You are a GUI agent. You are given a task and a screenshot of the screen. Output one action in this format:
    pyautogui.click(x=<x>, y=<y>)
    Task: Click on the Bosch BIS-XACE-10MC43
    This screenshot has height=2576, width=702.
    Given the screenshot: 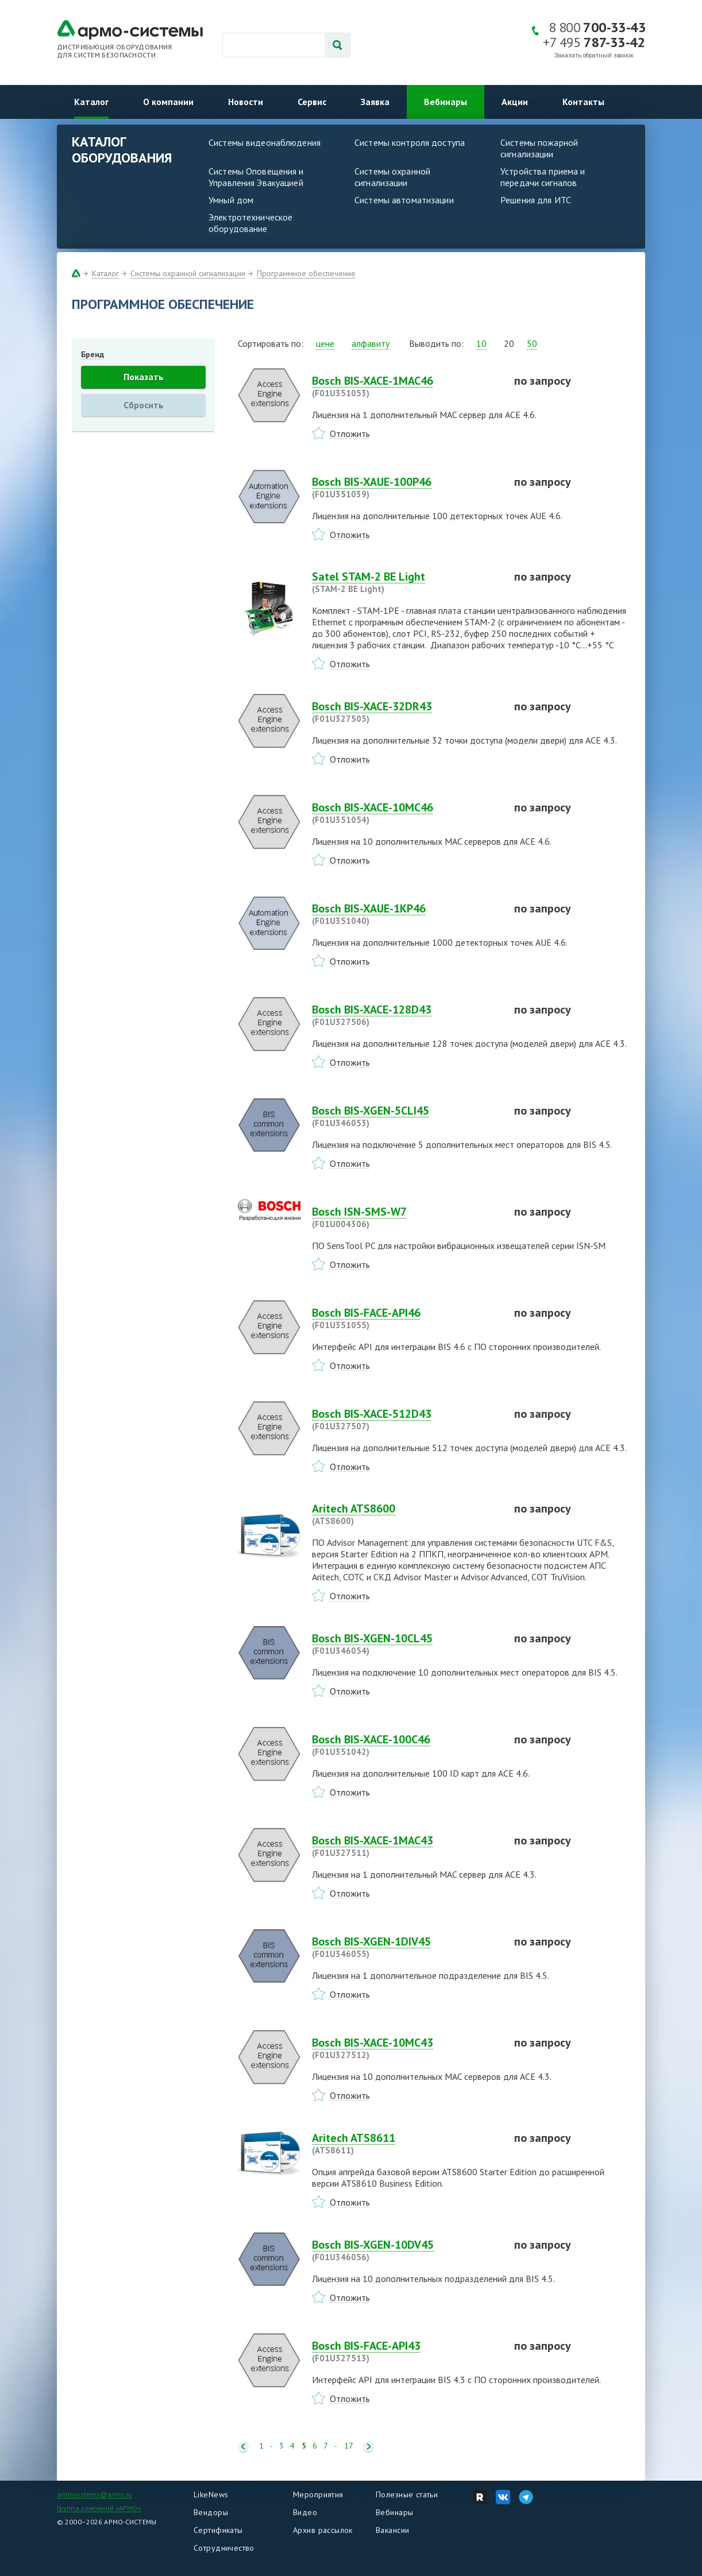 What is the action you would take?
    pyautogui.click(x=406, y=2048)
    